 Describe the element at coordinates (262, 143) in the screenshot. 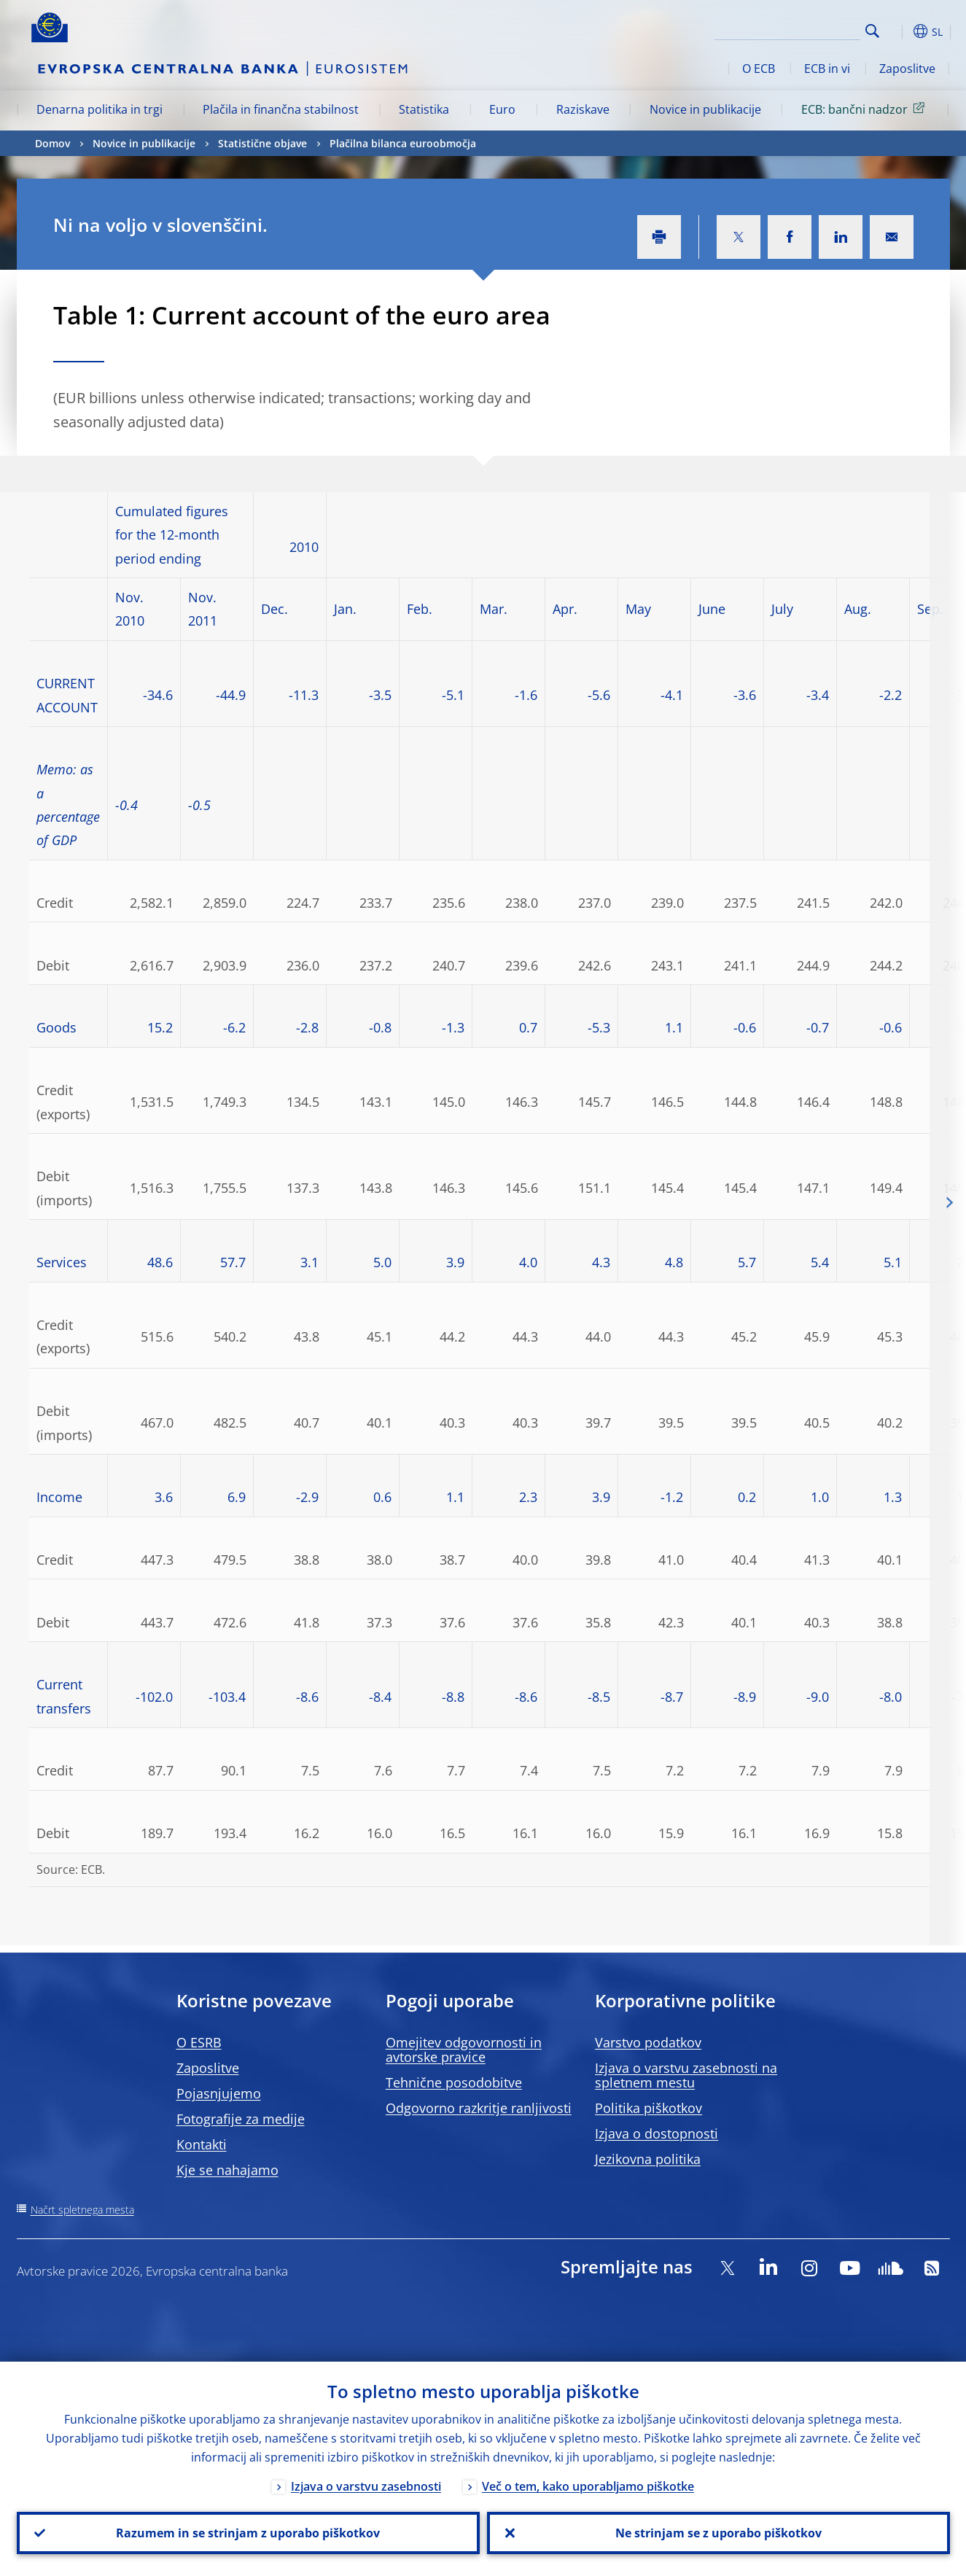

I see `Statistične objave` at that location.